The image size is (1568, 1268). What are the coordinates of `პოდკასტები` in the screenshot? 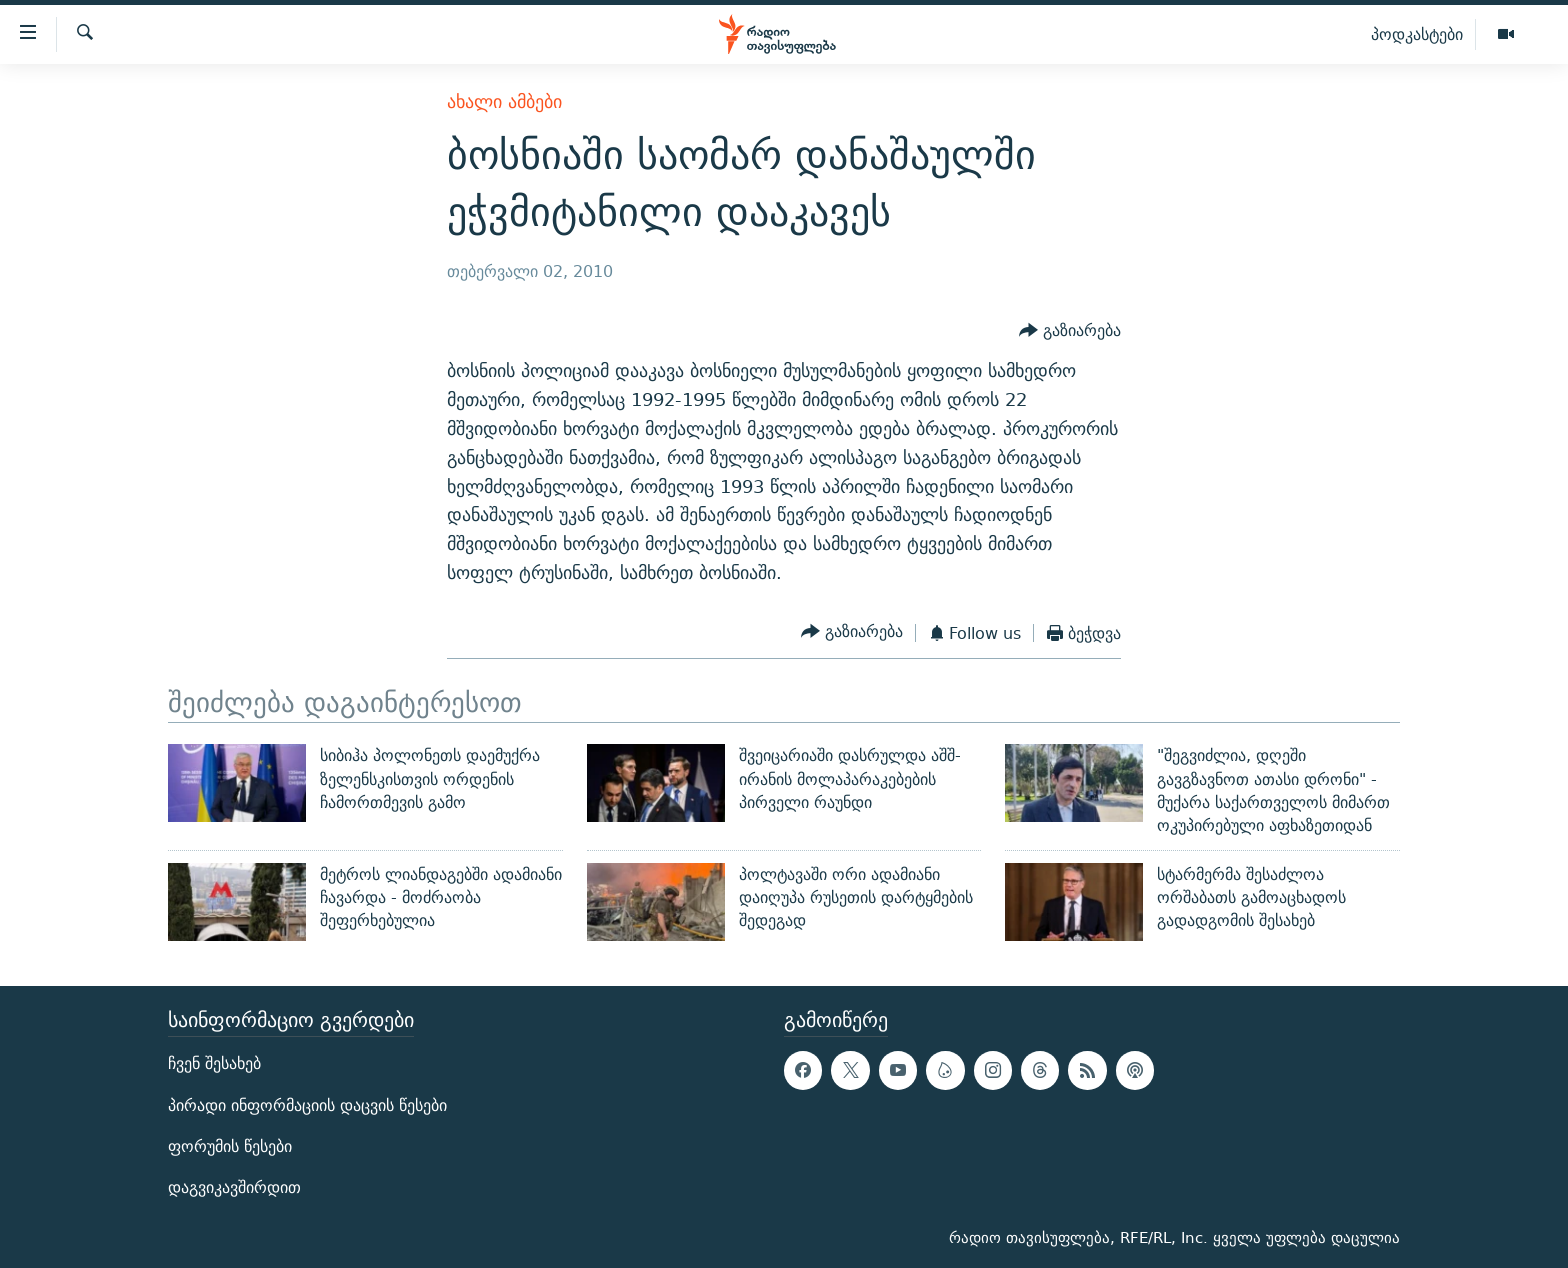 It's located at (1417, 34).